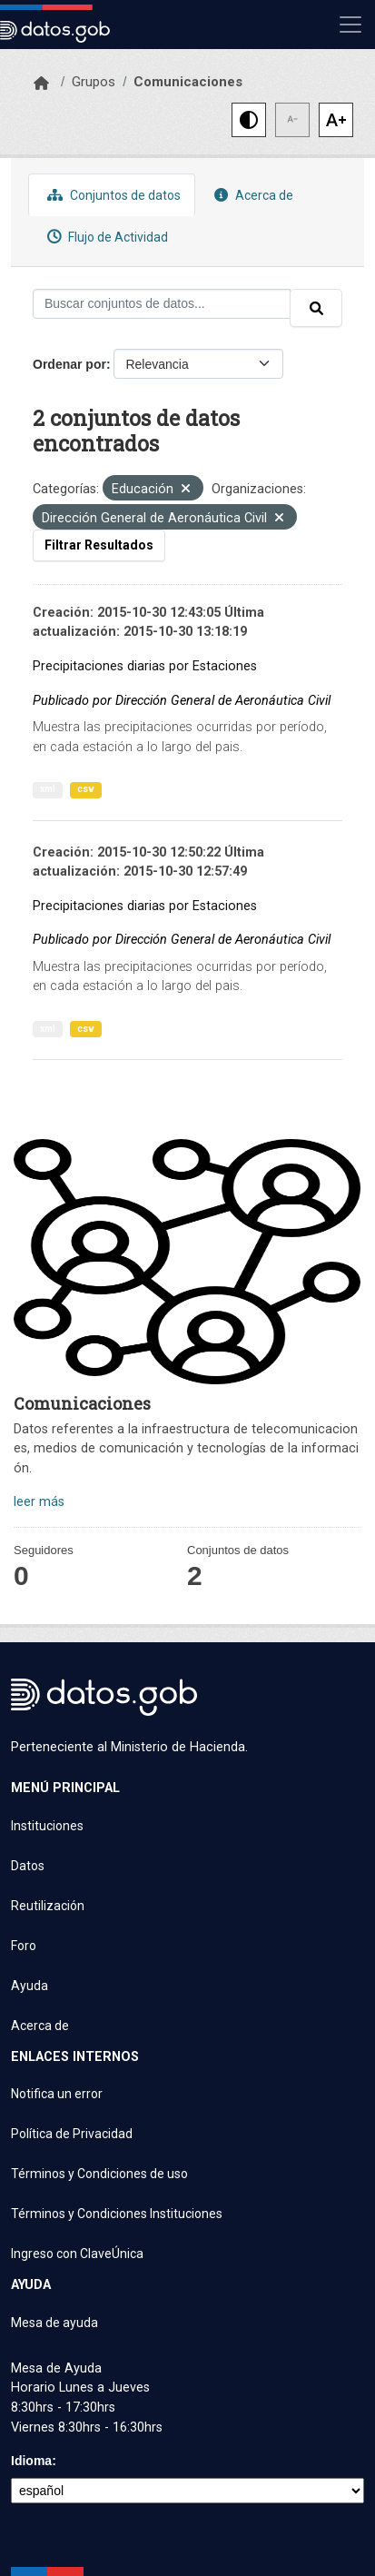  What do you see at coordinates (27, 1865) in the screenshot?
I see `Datos` at bounding box center [27, 1865].